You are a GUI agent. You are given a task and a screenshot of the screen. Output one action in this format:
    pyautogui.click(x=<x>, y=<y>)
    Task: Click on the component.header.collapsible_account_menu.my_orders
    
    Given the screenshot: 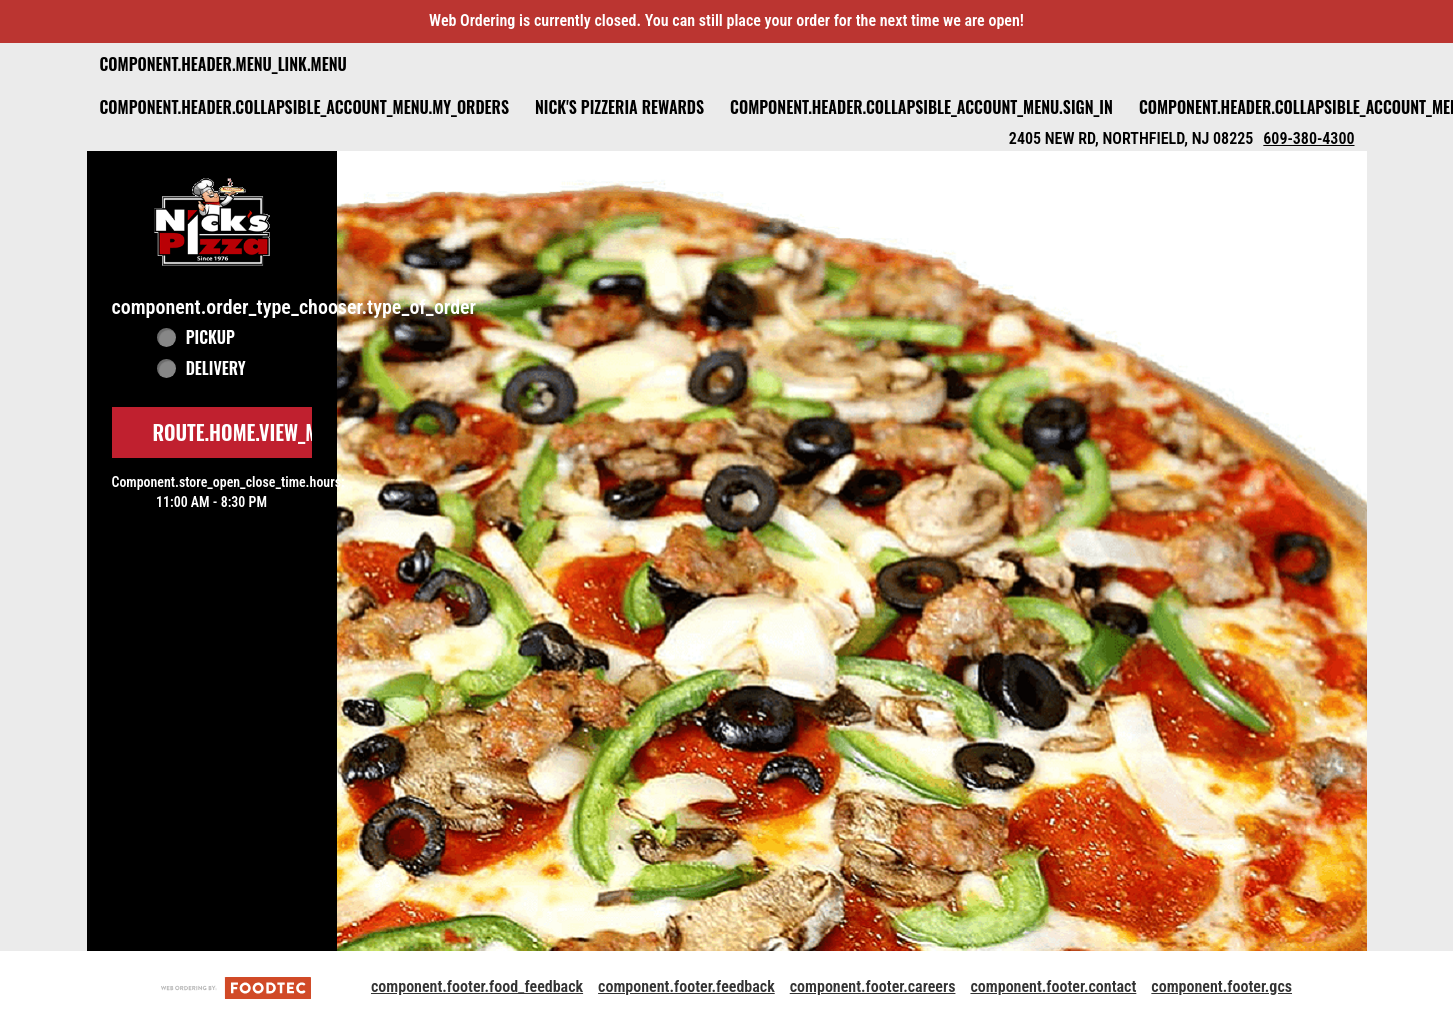 What is the action you would take?
    pyautogui.click(x=304, y=107)
    